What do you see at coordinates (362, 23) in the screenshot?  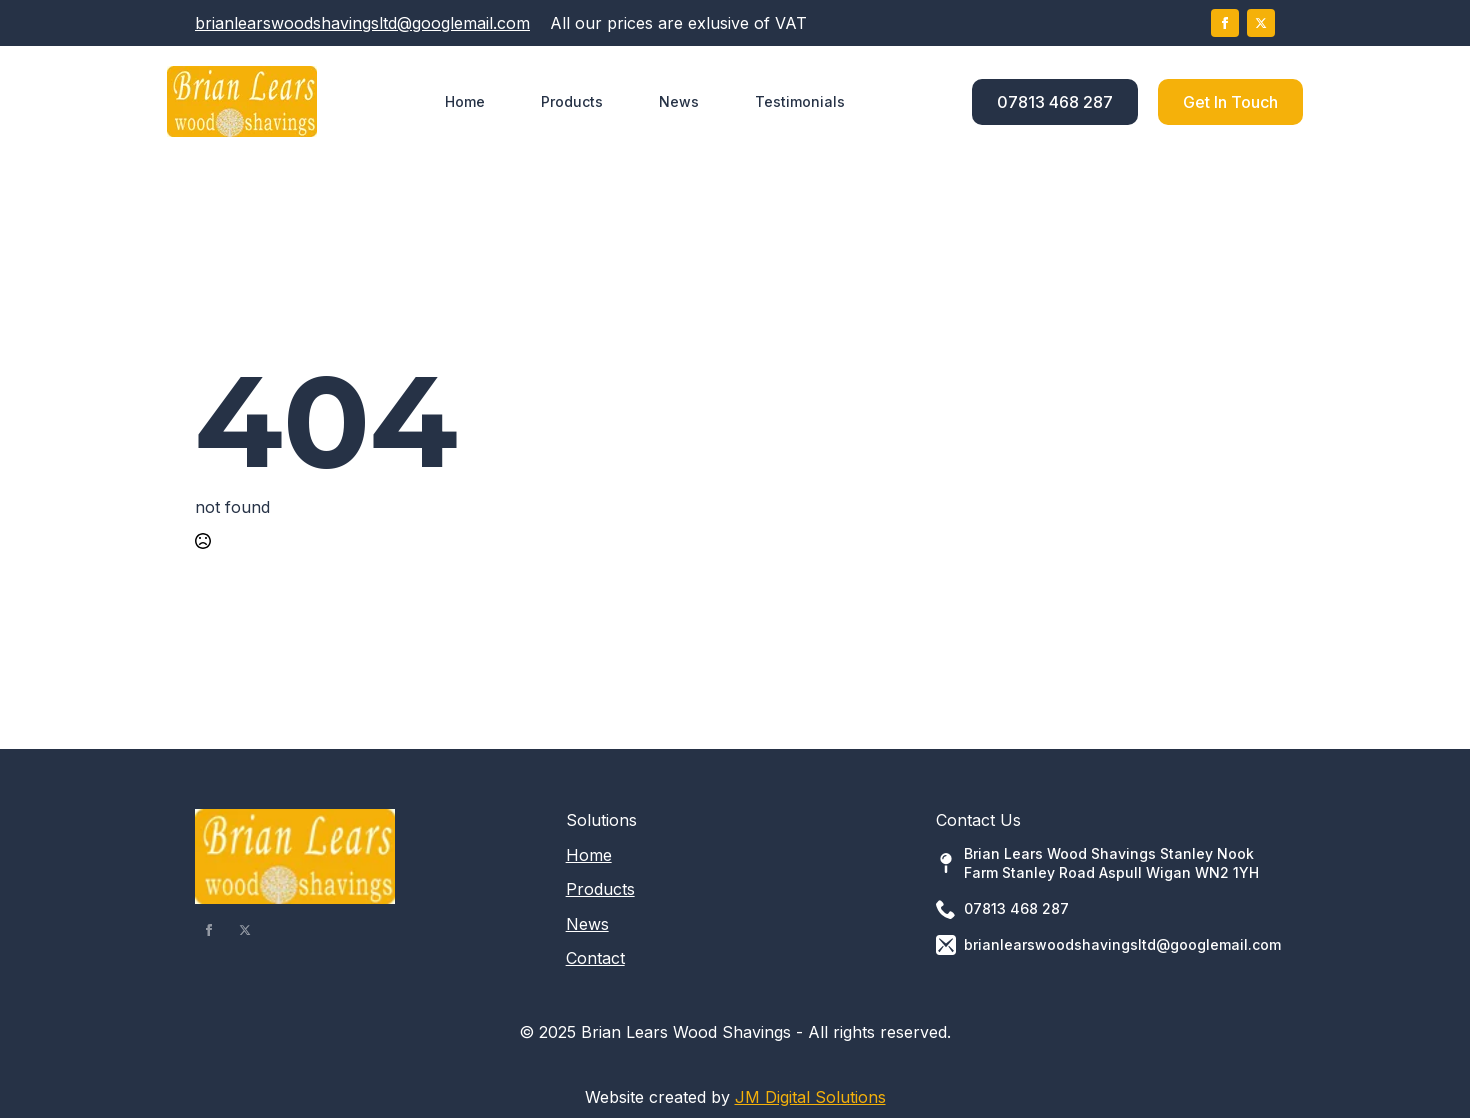 I see `brianlearswoodshavingsltd@googlemail.com` at bounding box center [362, 23].